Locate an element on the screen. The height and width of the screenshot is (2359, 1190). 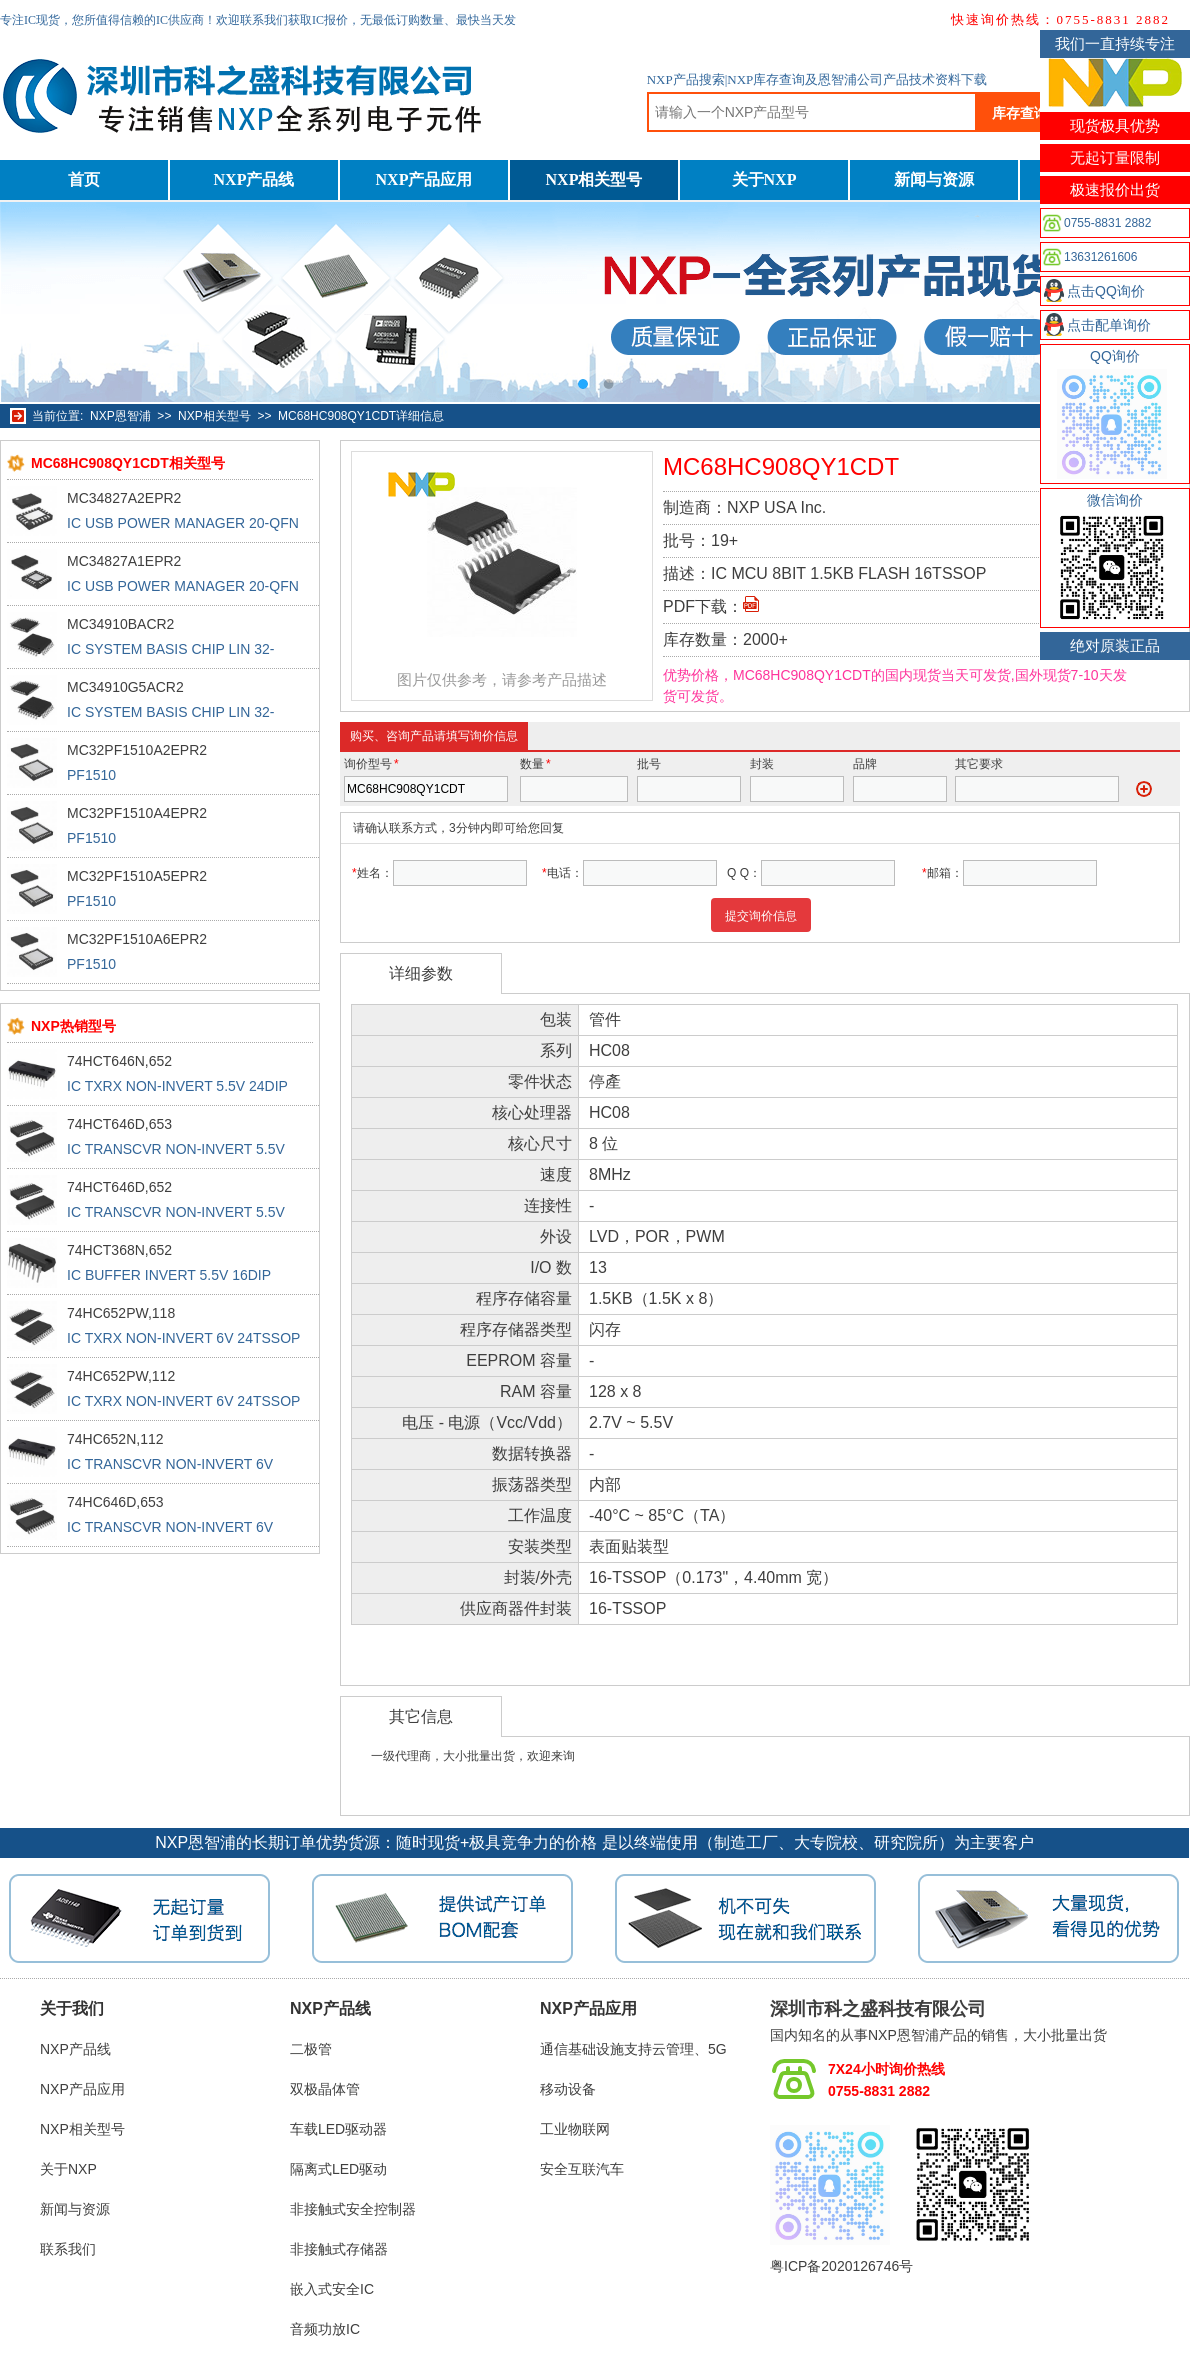
NXP产品线 is located at coordinates (254, 179).